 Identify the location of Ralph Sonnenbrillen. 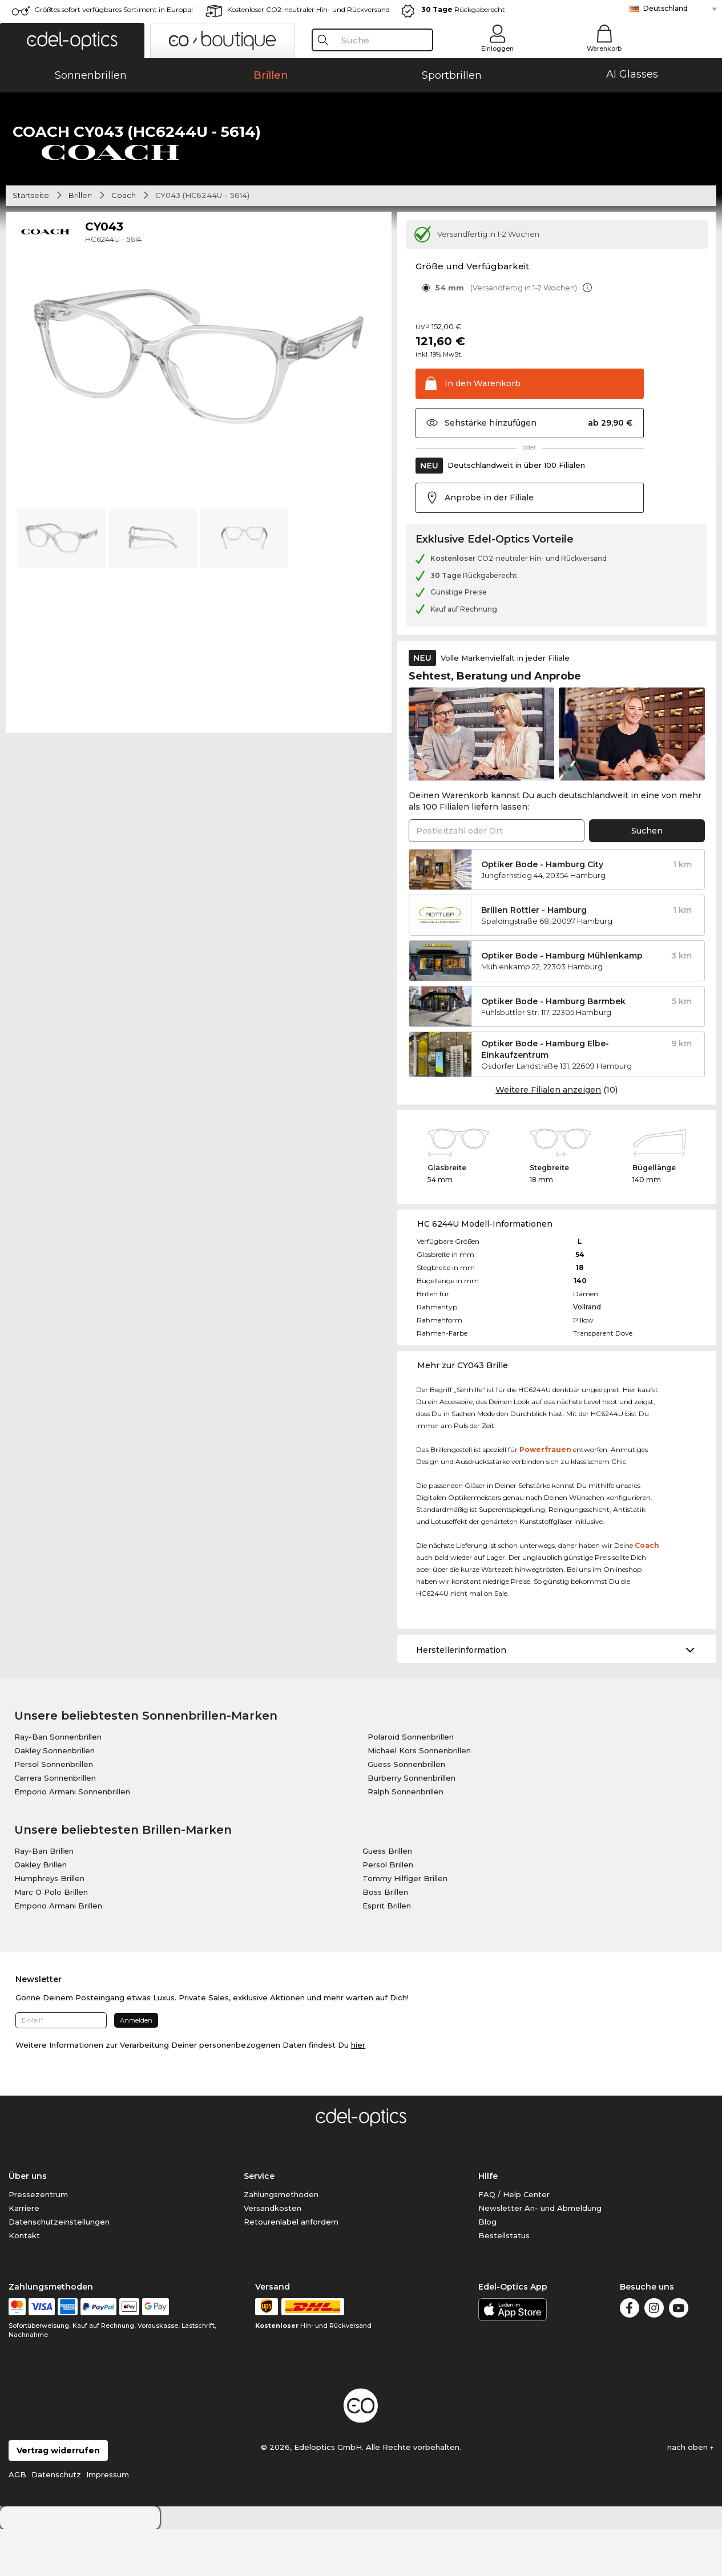
(405, 1838).